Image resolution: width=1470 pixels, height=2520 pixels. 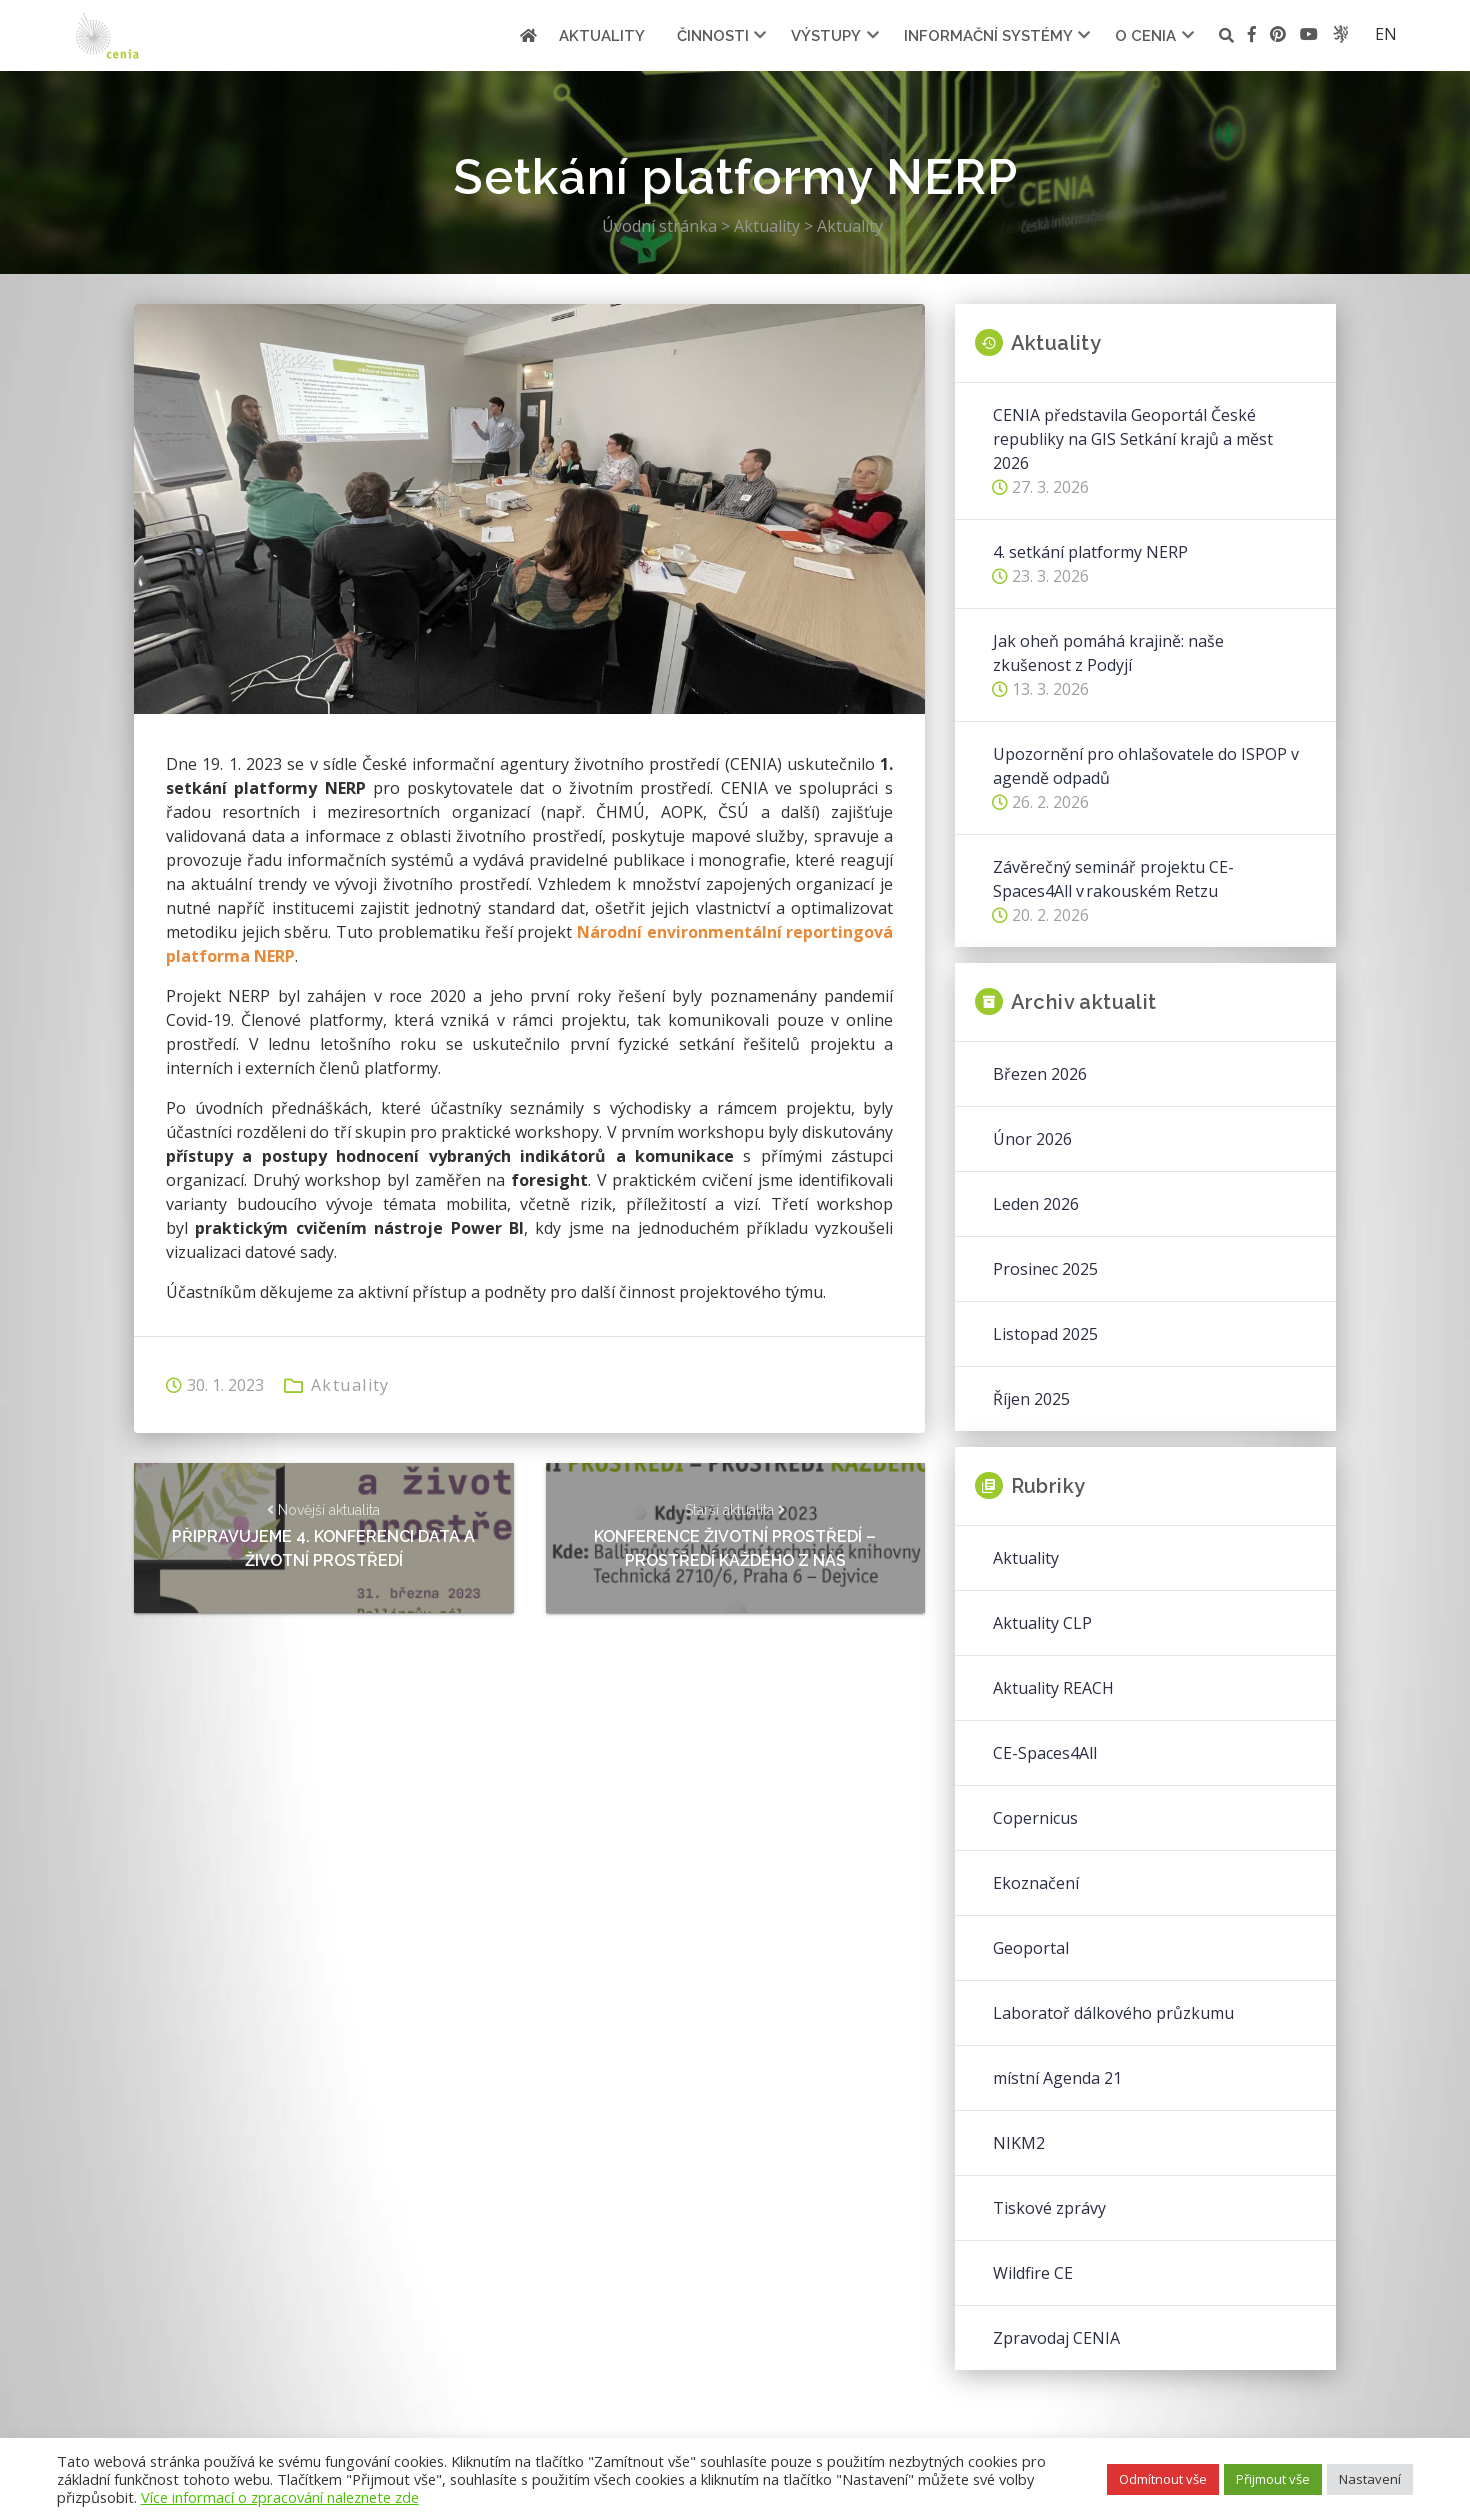 I want to click on Březen 2026, so click(x=1040, y=1074).